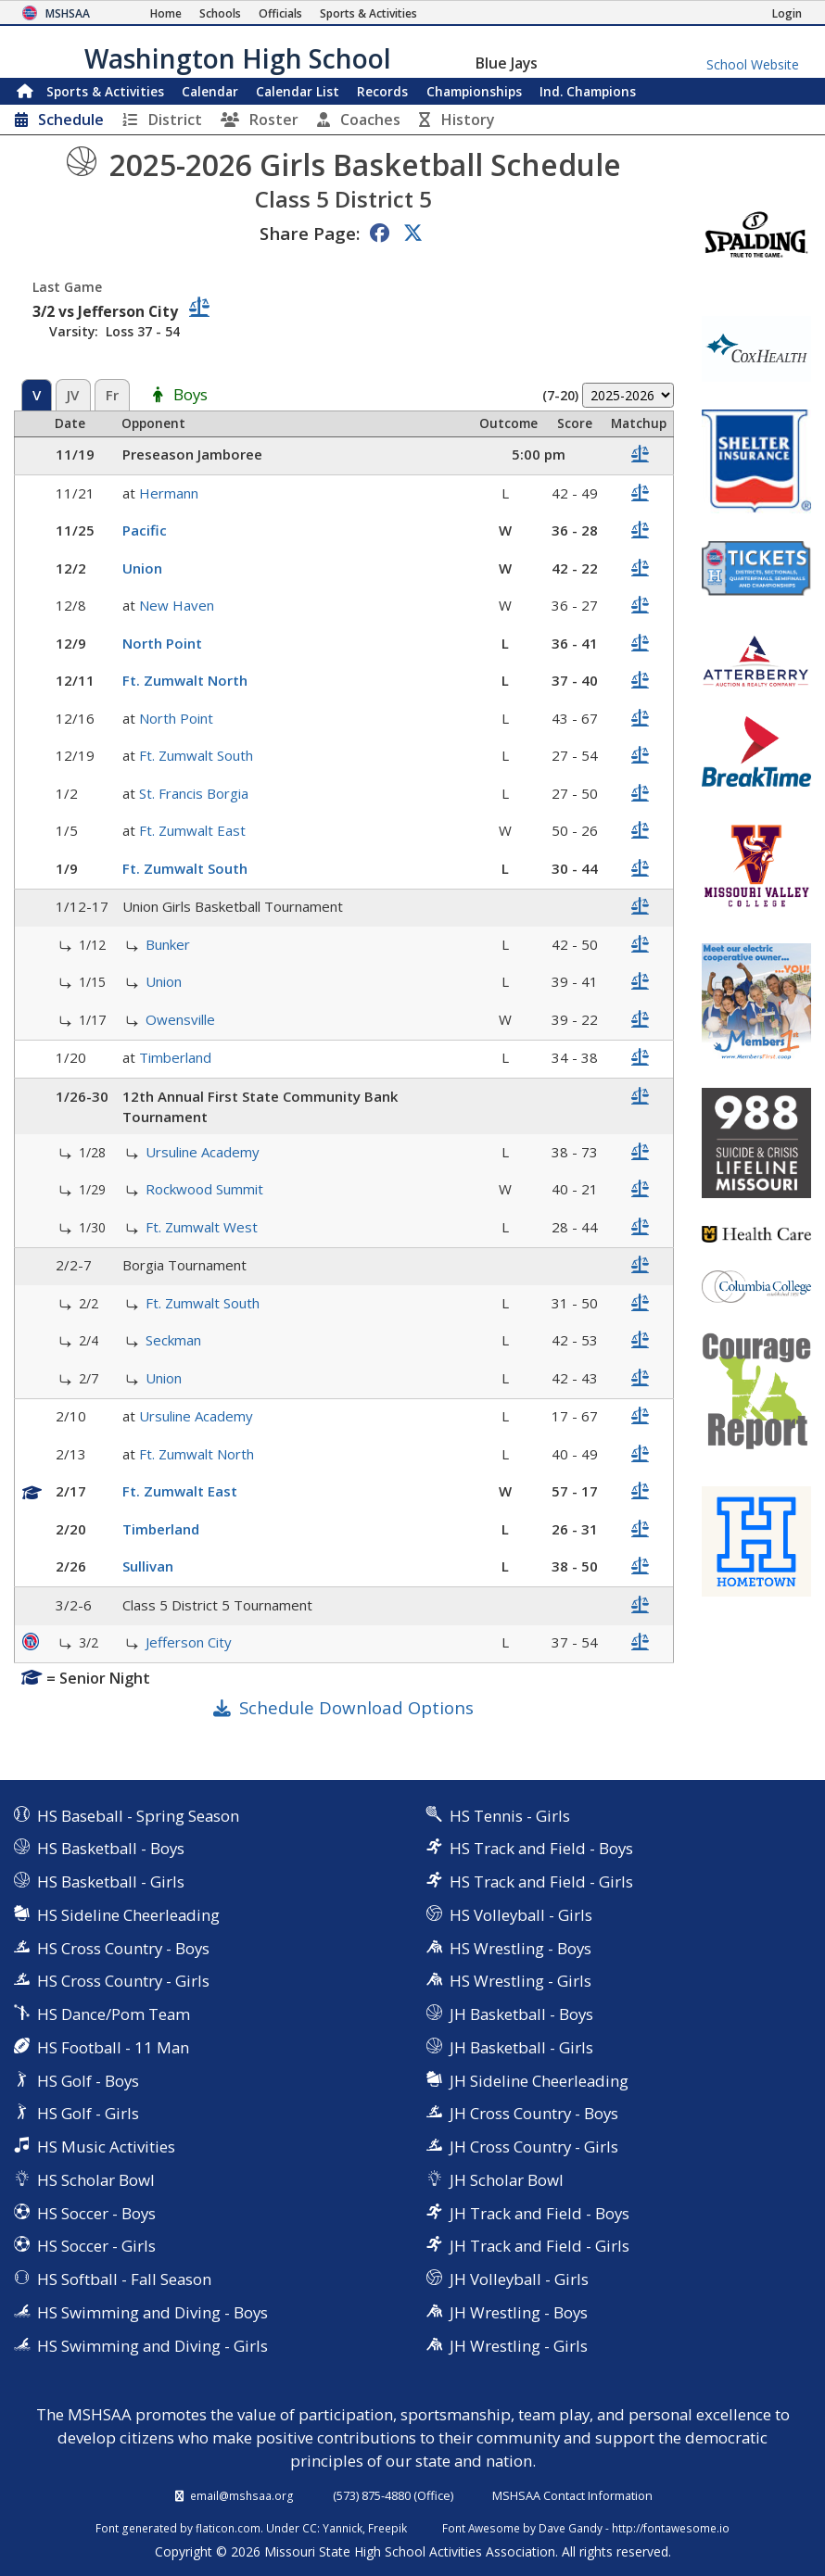 The height and width of the screenshot is (2576, 825). I want to click on Union, so click(142, 568).